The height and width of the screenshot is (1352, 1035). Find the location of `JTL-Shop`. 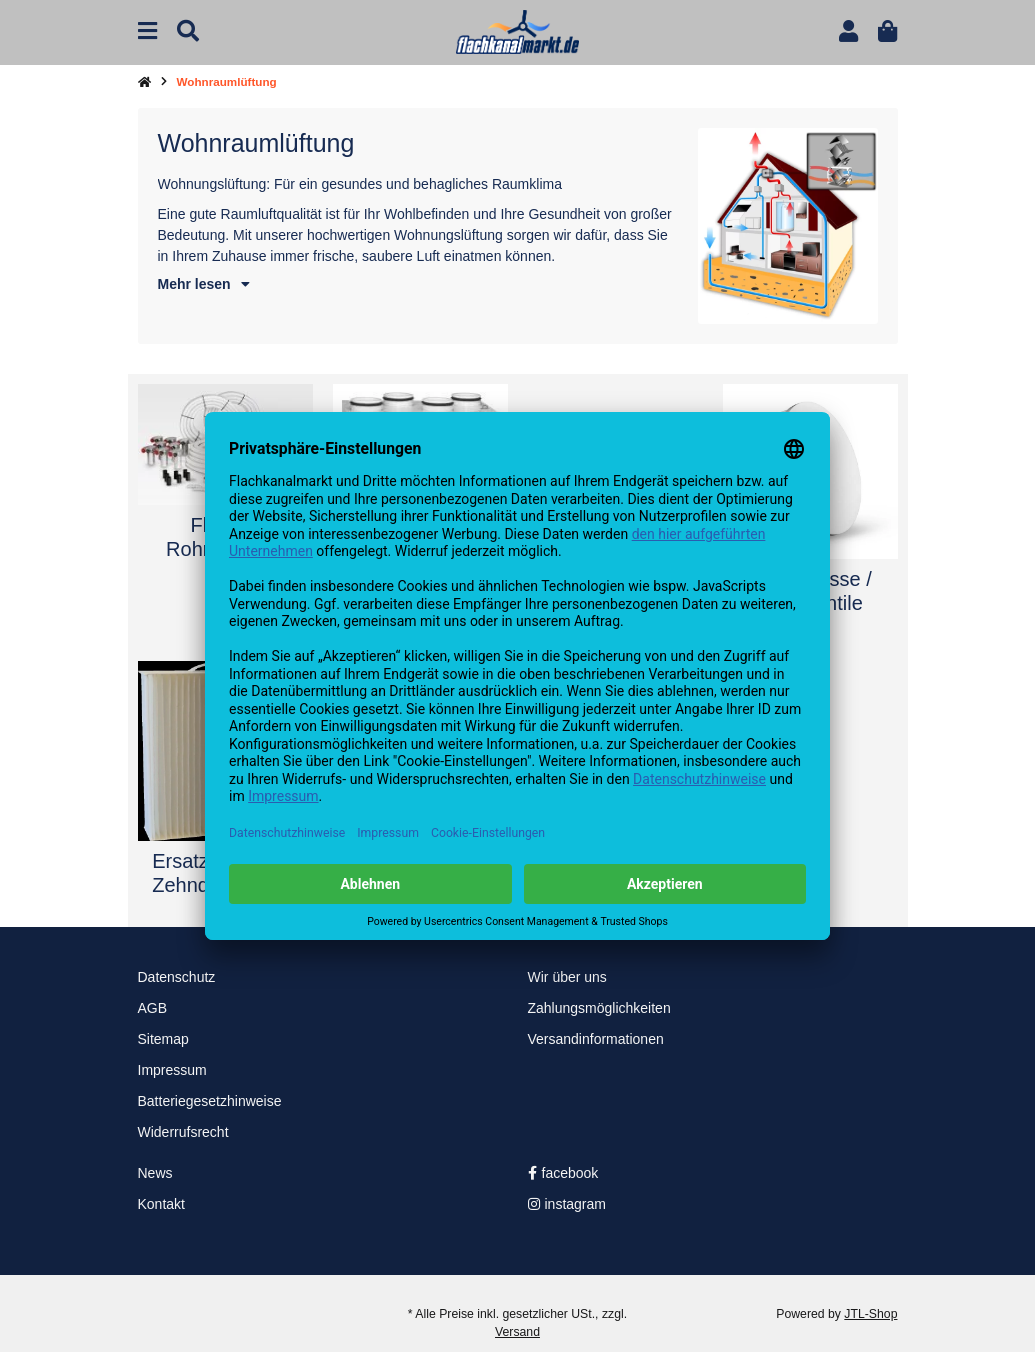

JTL-Shop is located at coordinates (870, 1314).